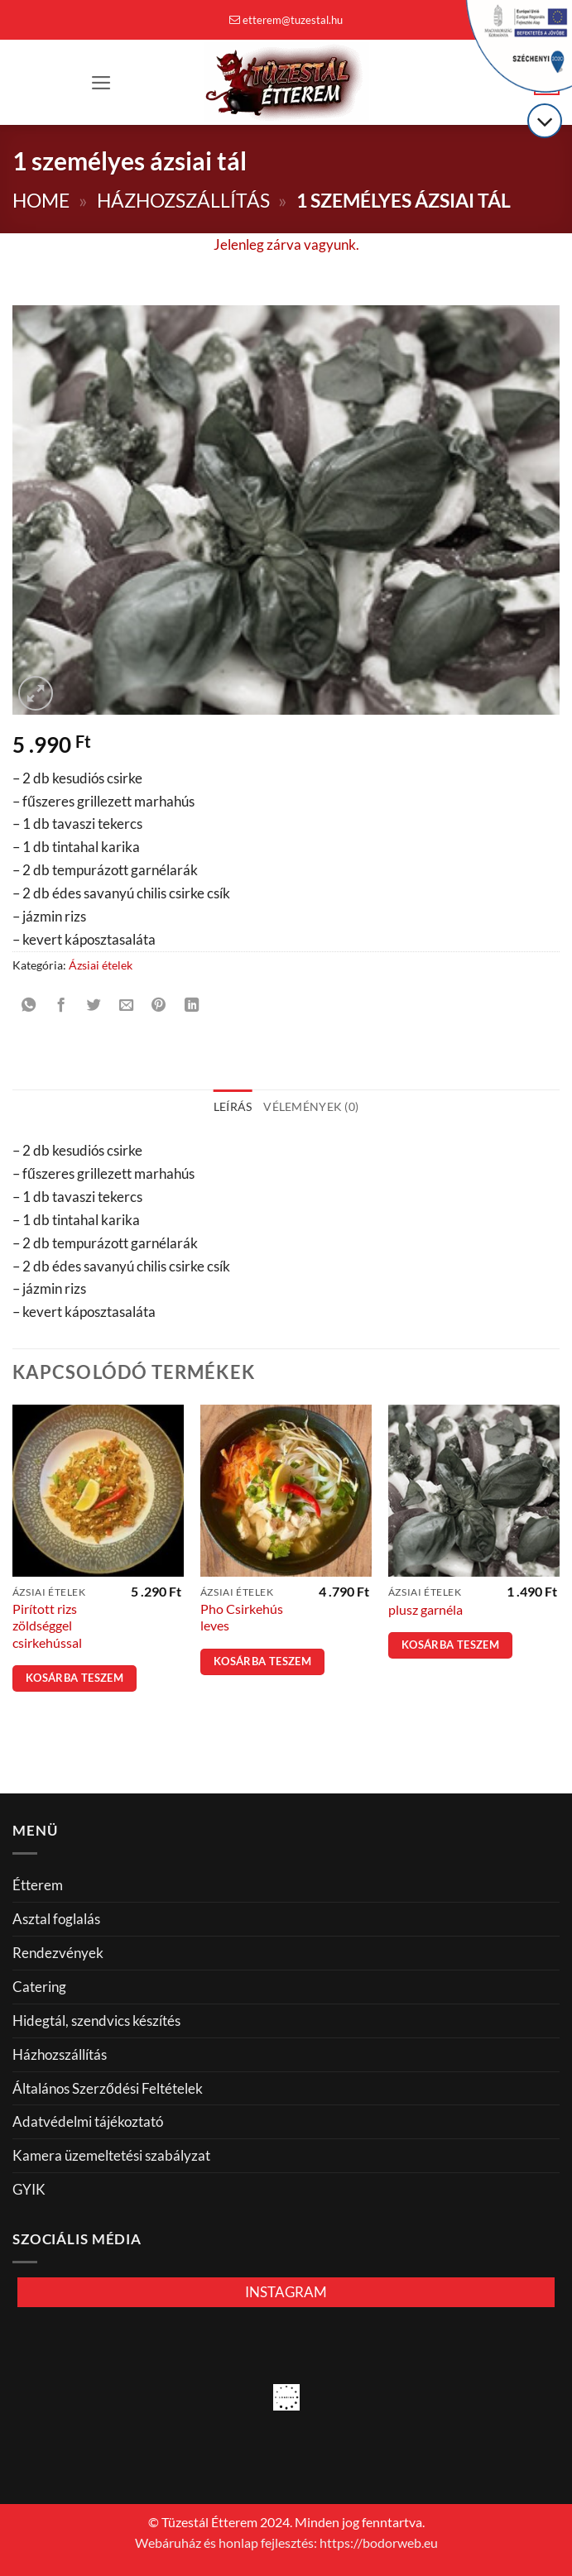  What do you see at coordinates (286, 2292) in the screenshot?
I see `INSTAGRAM` at bounding box center [286, 2292].